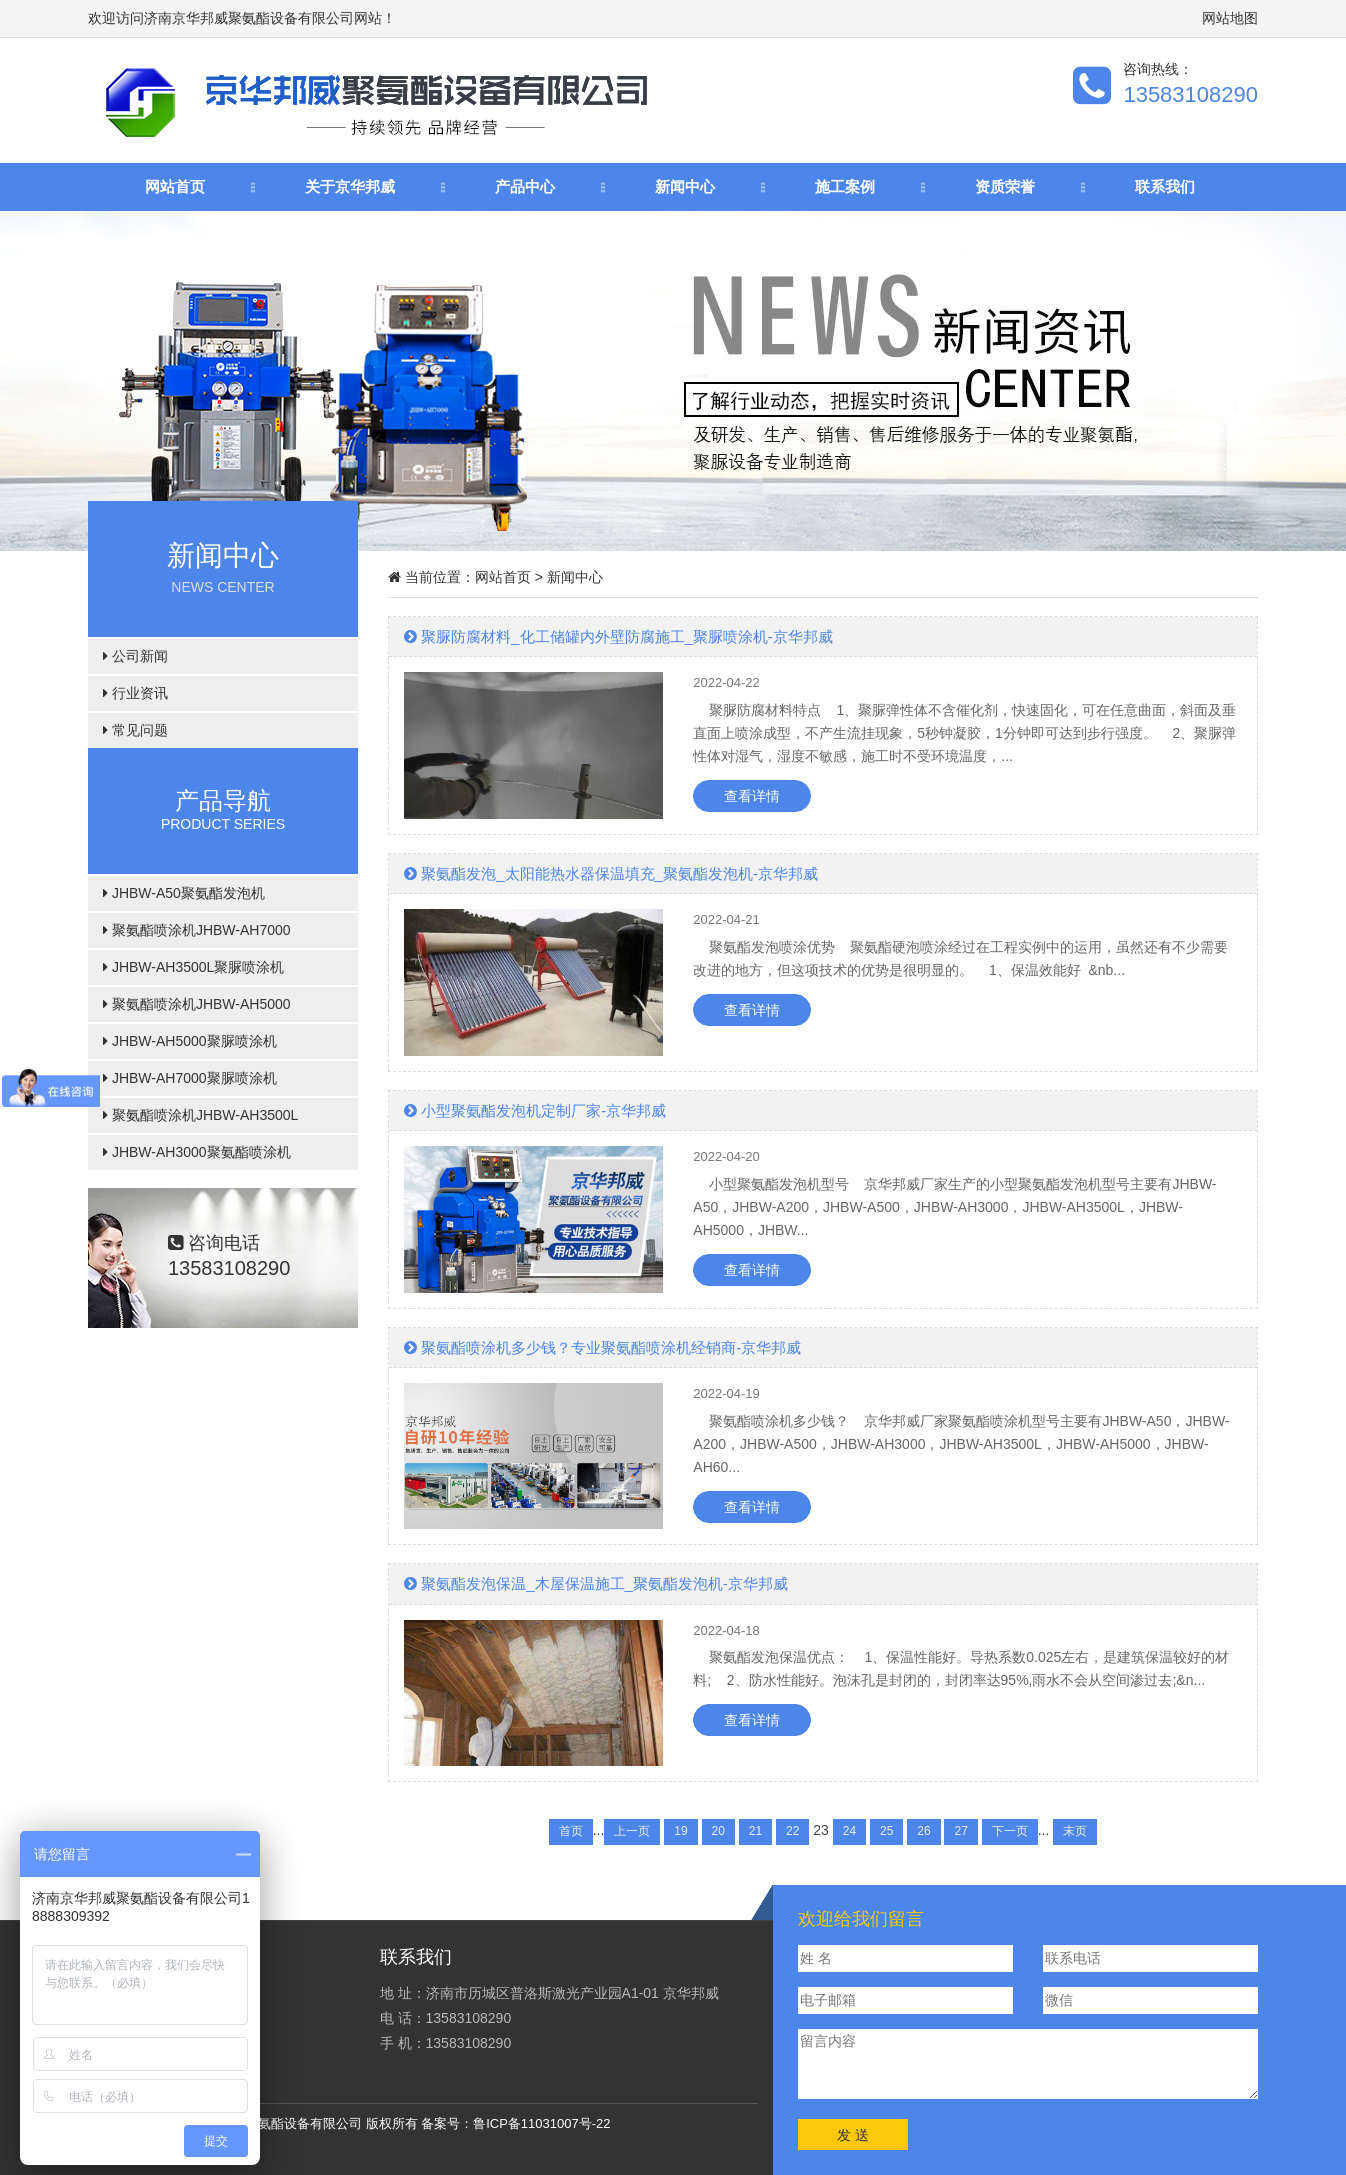 This screenshot has height=2175, width=1346. Describe the element at coordinates (184, 893) in the screenshot. I see `JHBW-A50聚氨酯发泡机` at that location.